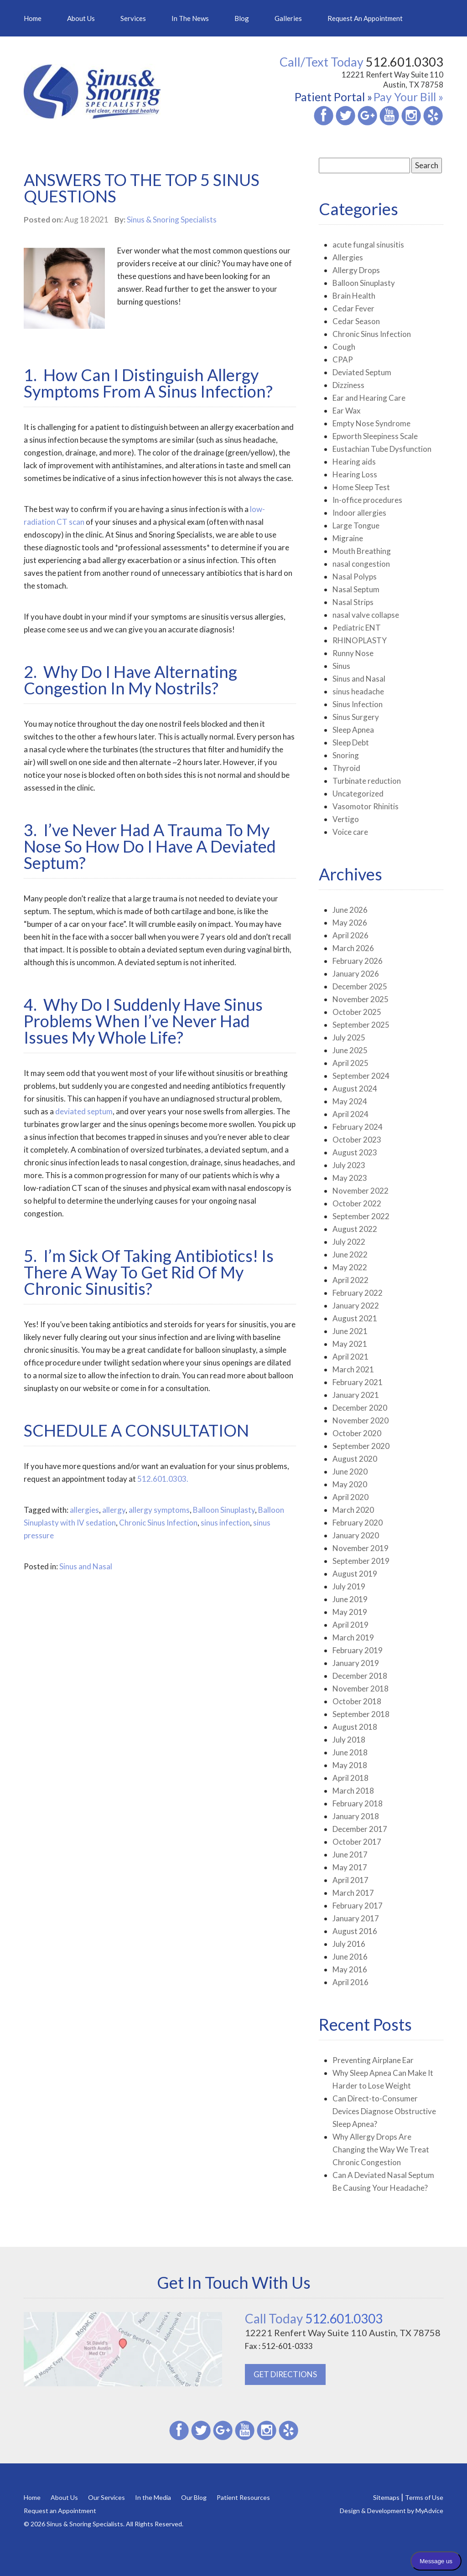 This screenshot has height=2576, width=467. Describe the element at coordinates (159, 1510) in the screenshot. I see `allergy symptoms` at that location.